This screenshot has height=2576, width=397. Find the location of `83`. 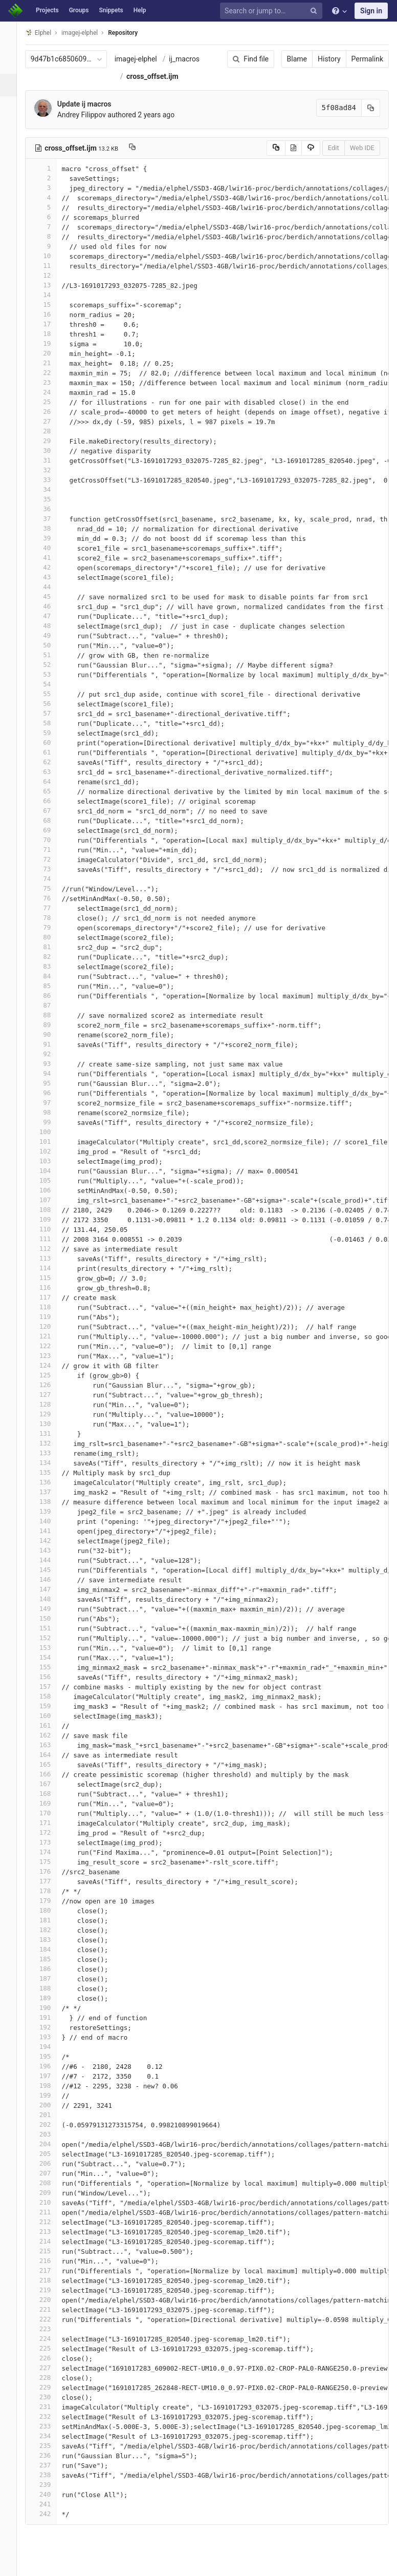

83 is located at coordinates (49, 966).